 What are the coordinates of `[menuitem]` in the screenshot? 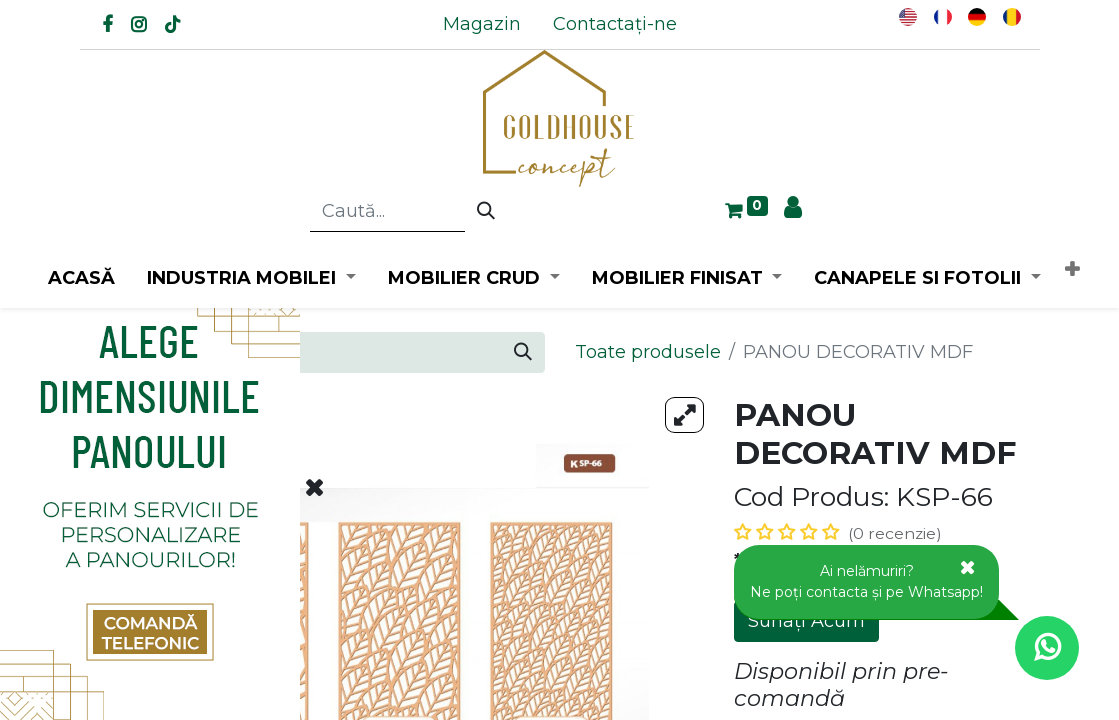 It's located at (482, 24).